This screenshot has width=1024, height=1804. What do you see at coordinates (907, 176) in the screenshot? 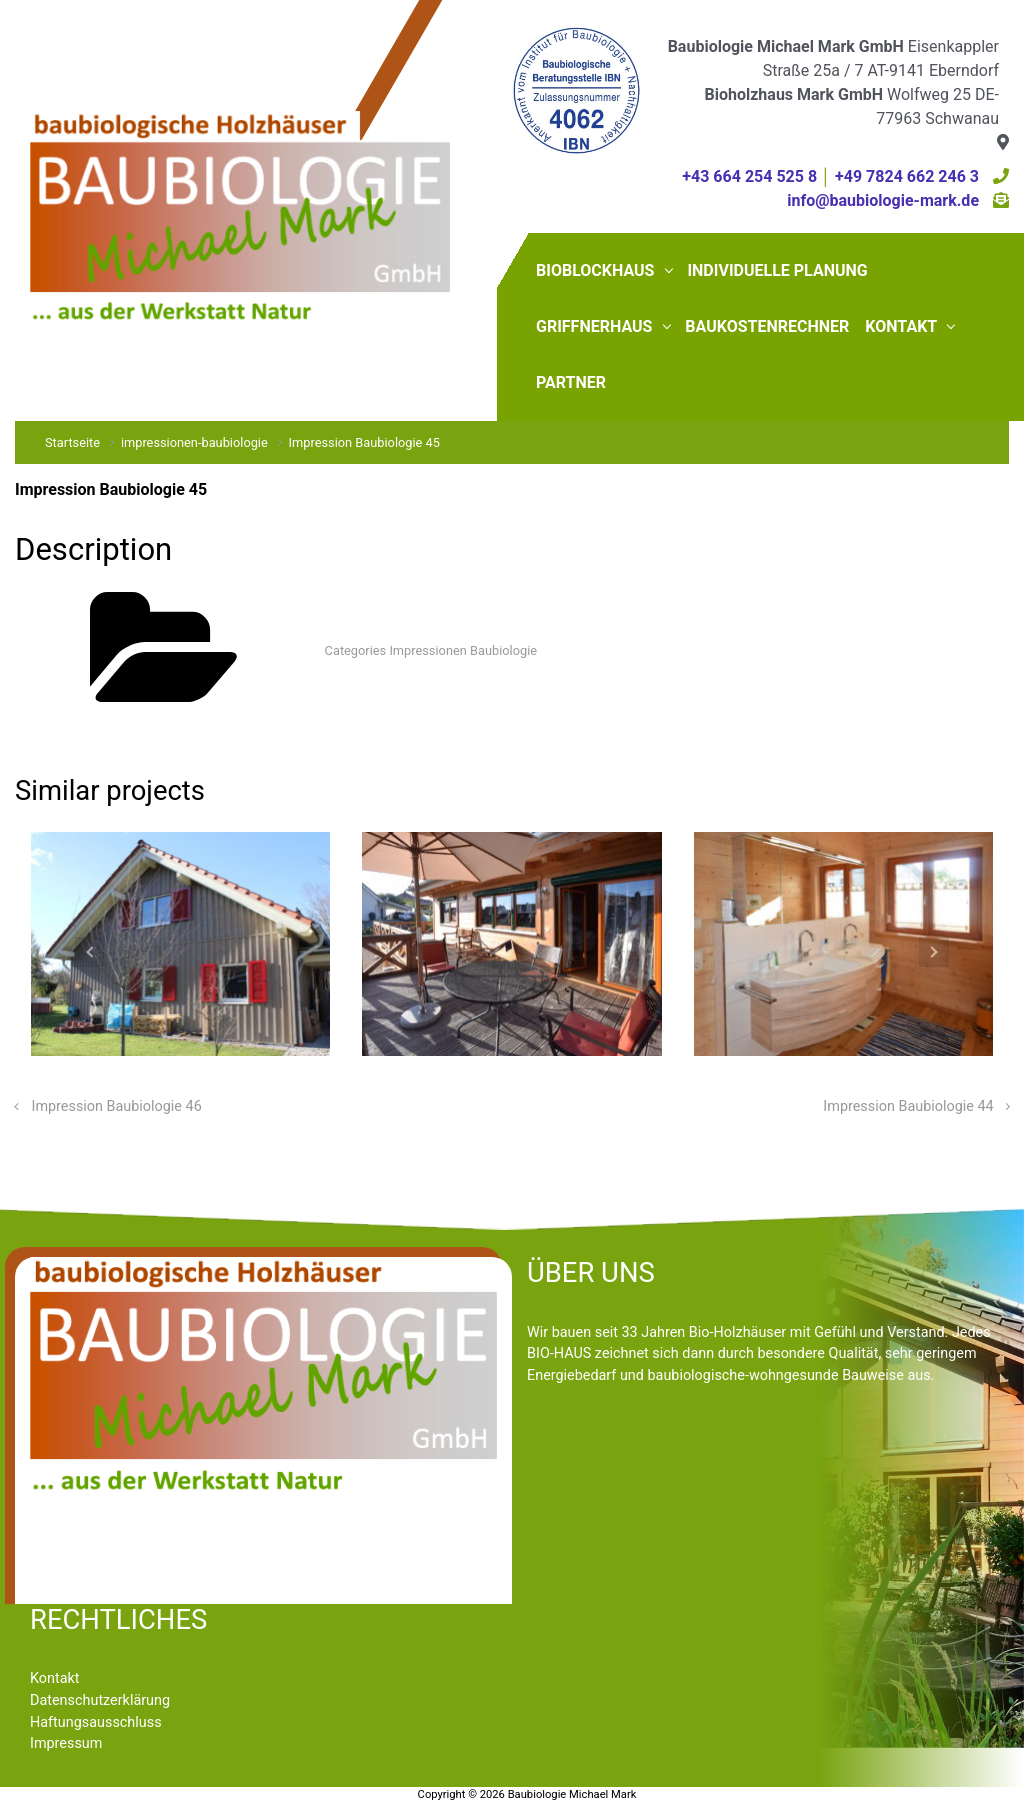
I see `+49 7824 662 246 3` at bounding box center [907, 176].